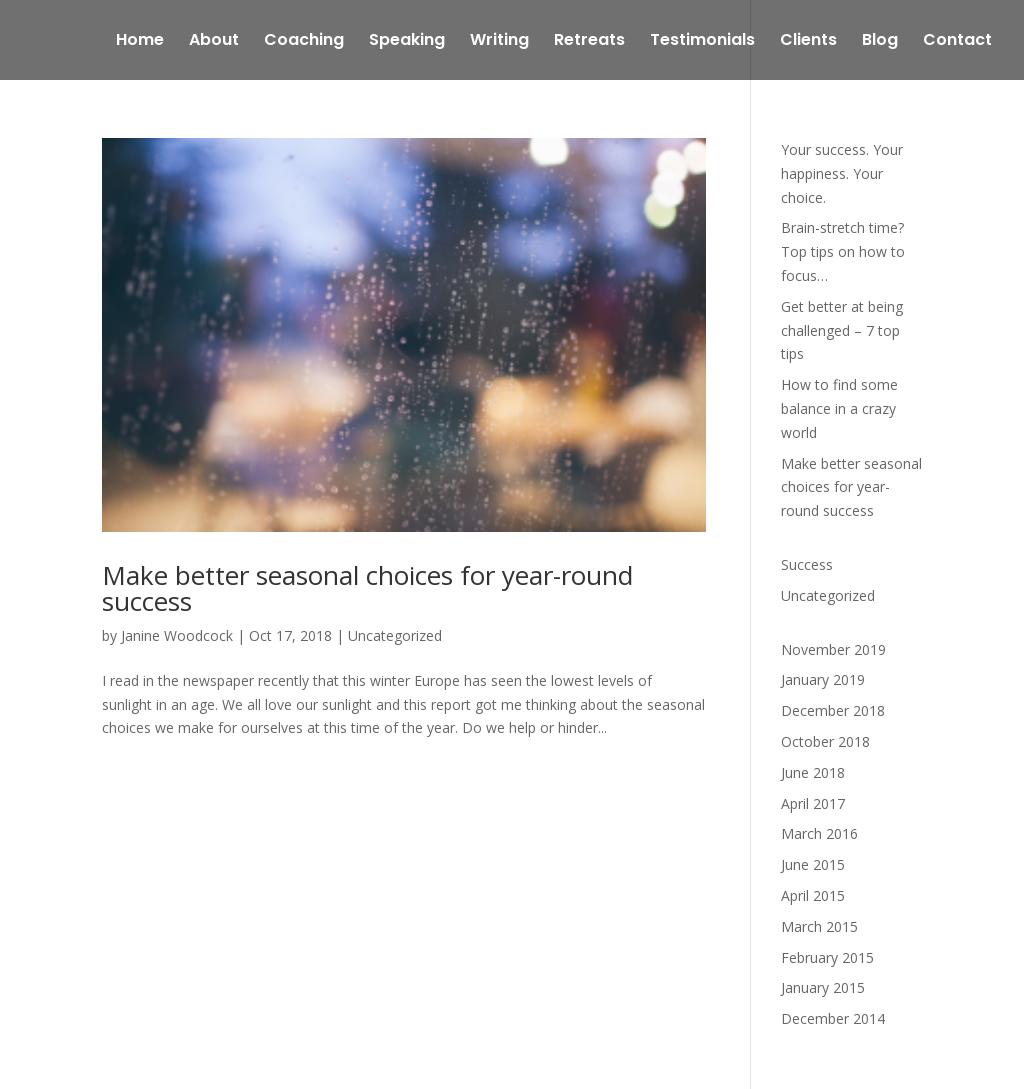 The image size is (1024, 1089). Describe the element at coordinates (833, 710) in the screenshot. I see `December 2018` at that location.